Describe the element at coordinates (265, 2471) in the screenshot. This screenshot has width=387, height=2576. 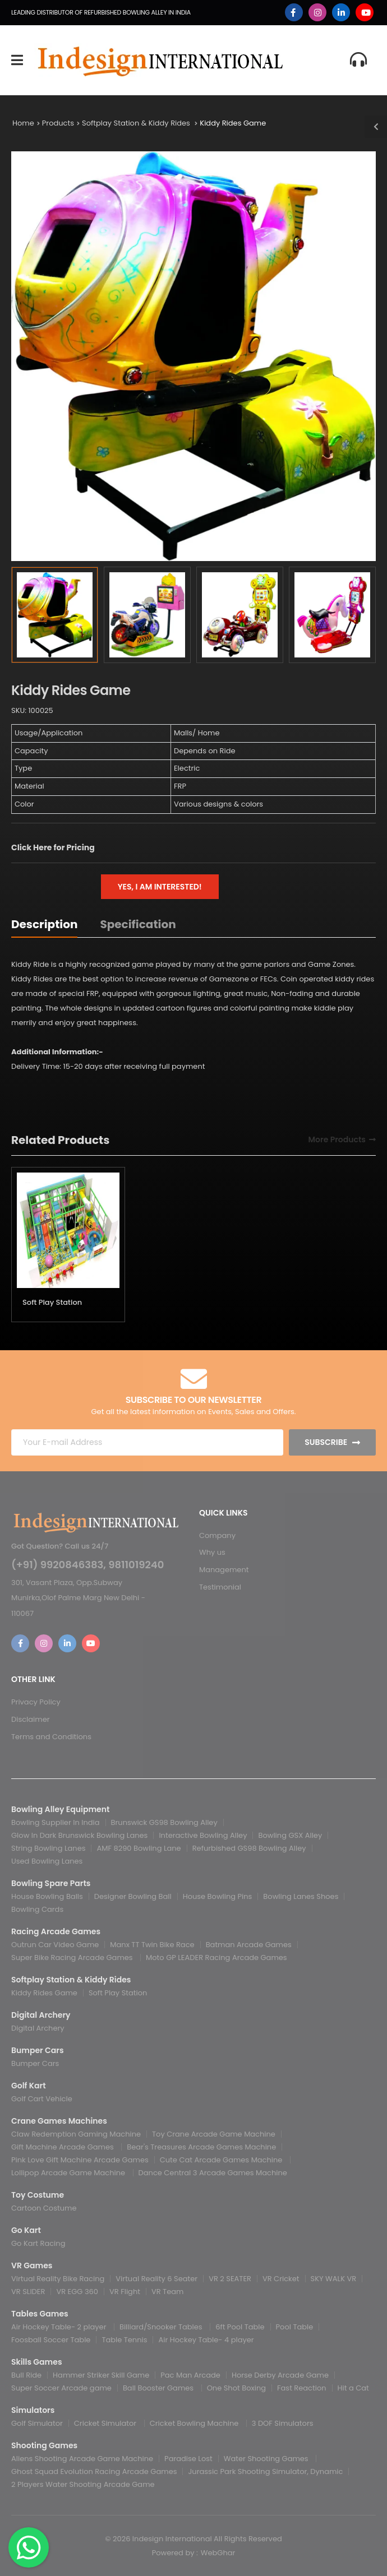
I see `Jurassic Park Shooting Simulator, Dynamic` at that location.